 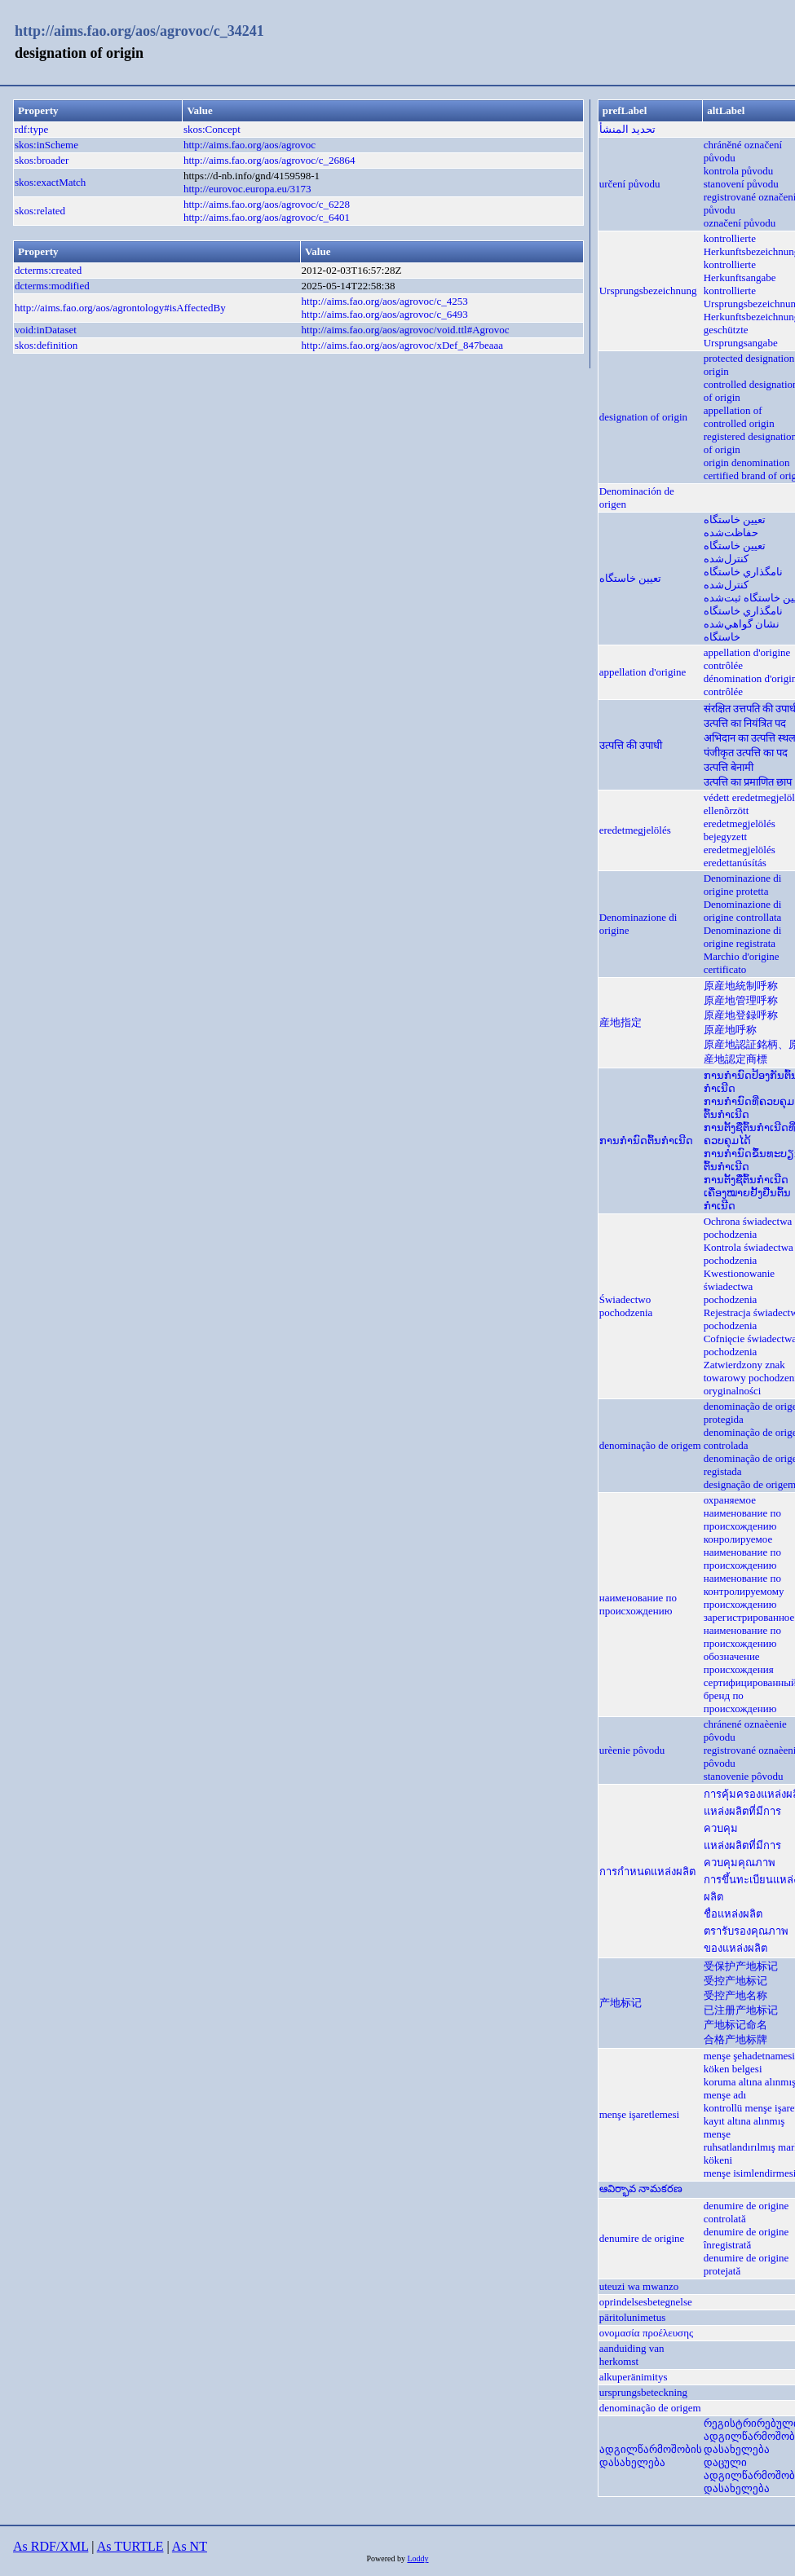 What do you see at coordinates (643, 417) in the screenshot?
I see `designation of origin` at bounding box center [643, 417].